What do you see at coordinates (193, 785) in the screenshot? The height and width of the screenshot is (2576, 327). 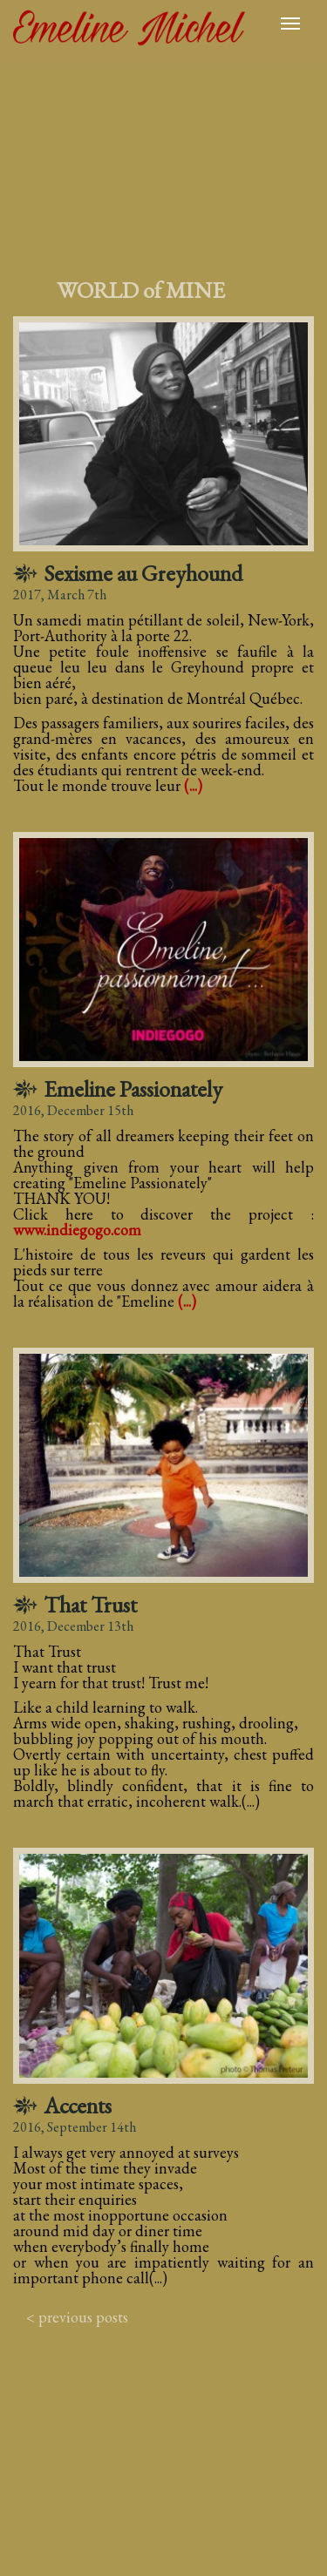 I see `(...)` at bounding box center [193, 785].